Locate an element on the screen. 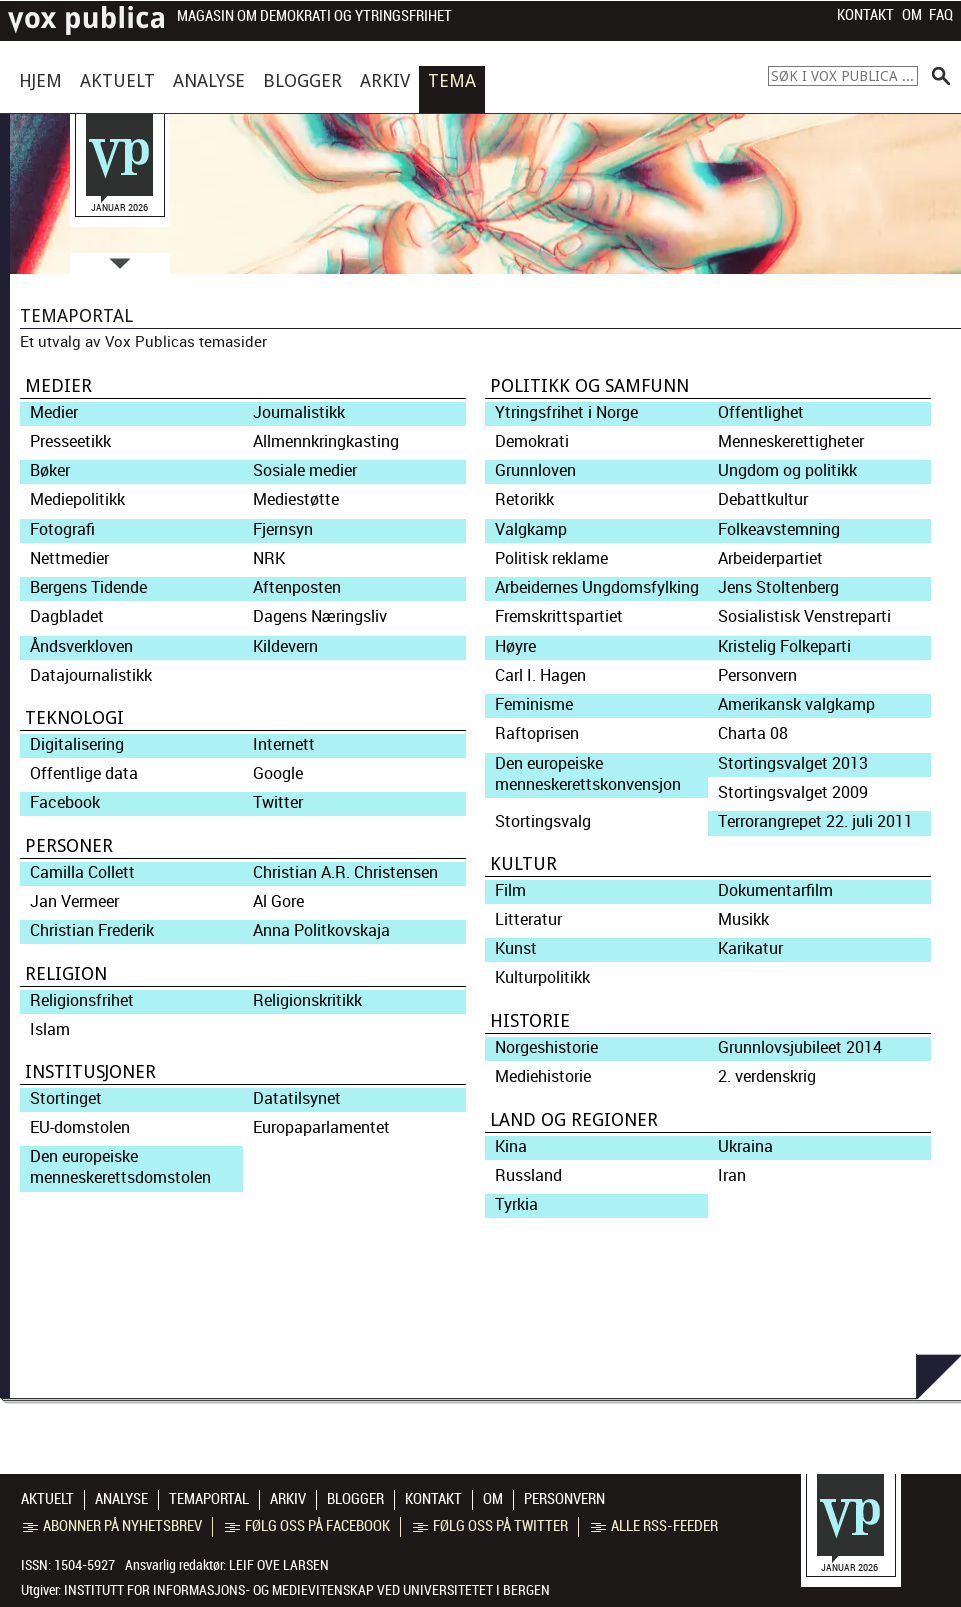 This screenshot has width=961, height=1607. Iran is located at coordinates (732, 1175).